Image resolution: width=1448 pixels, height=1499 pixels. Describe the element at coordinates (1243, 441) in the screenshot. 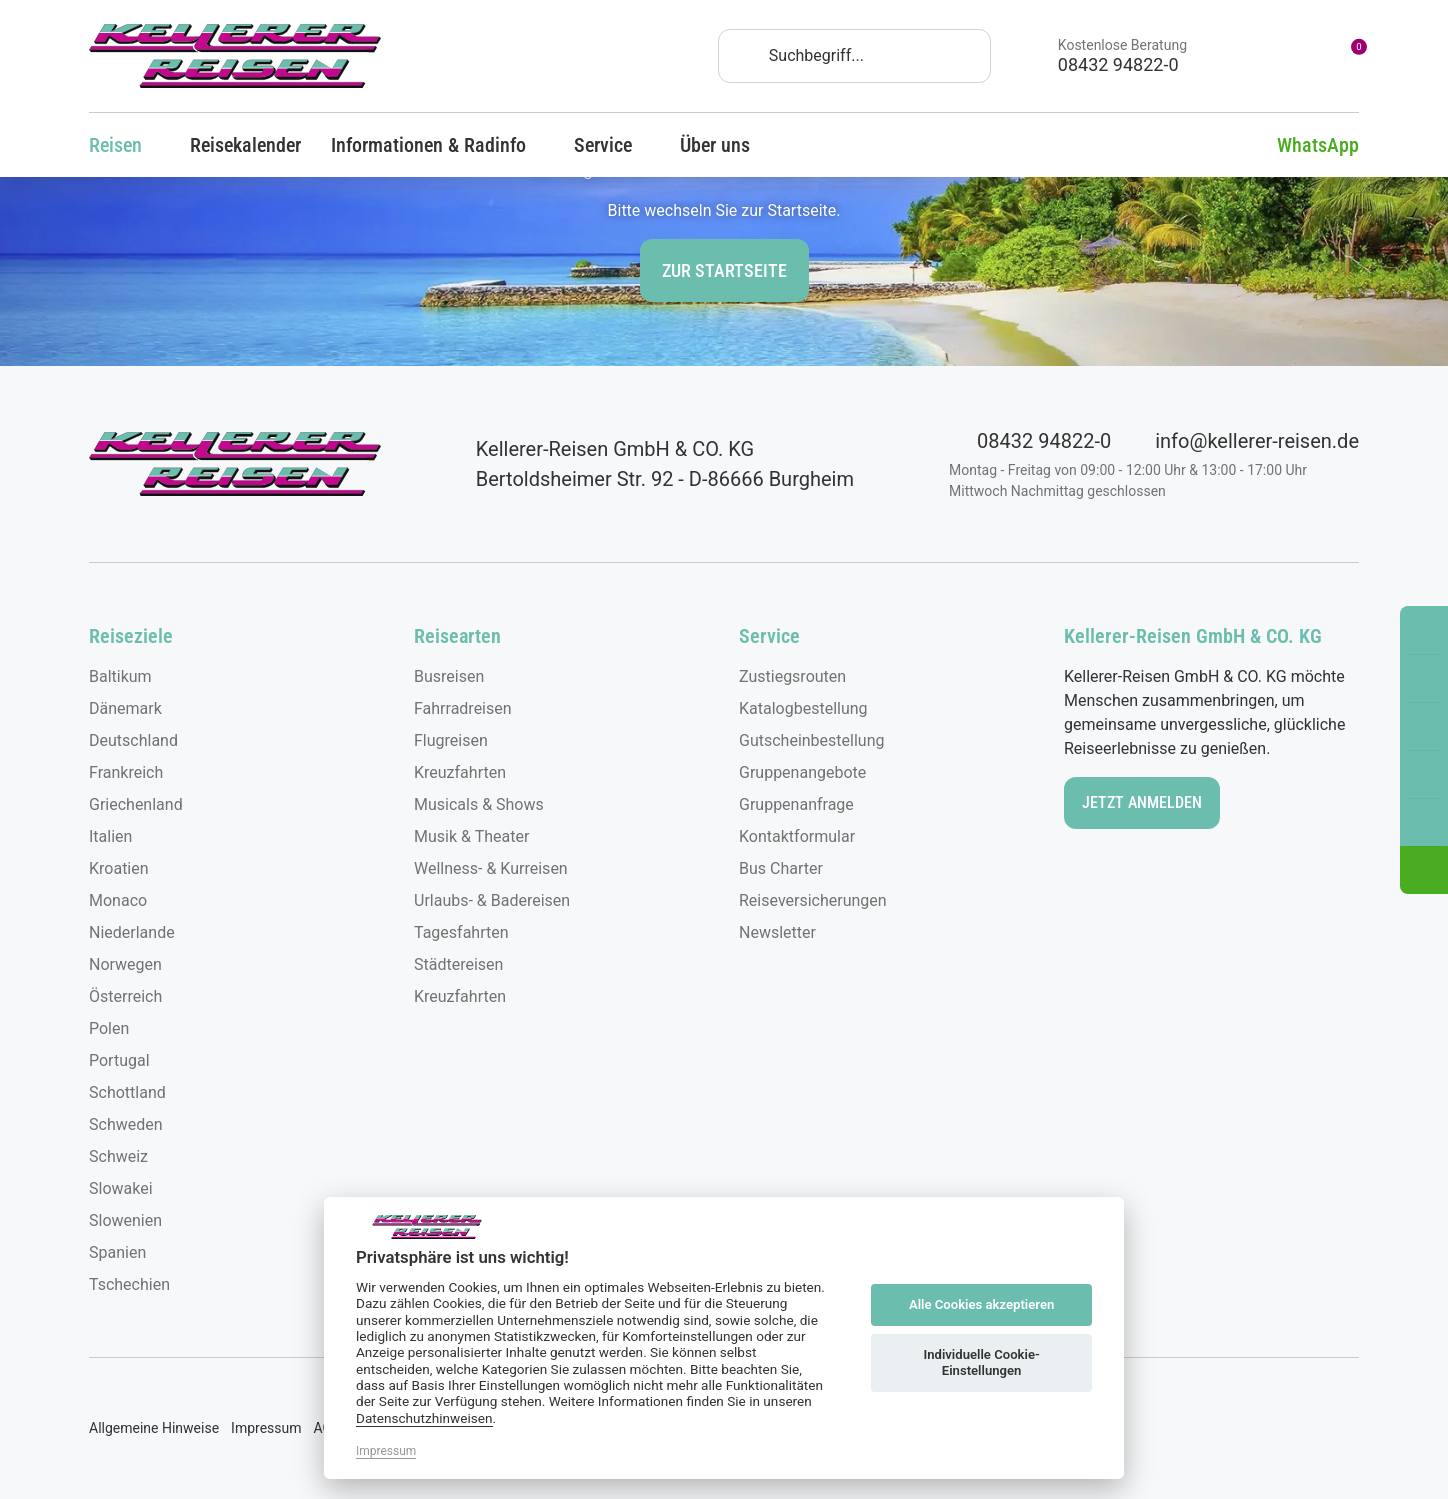

I see `info@kellerer-reisen.de` at that location.